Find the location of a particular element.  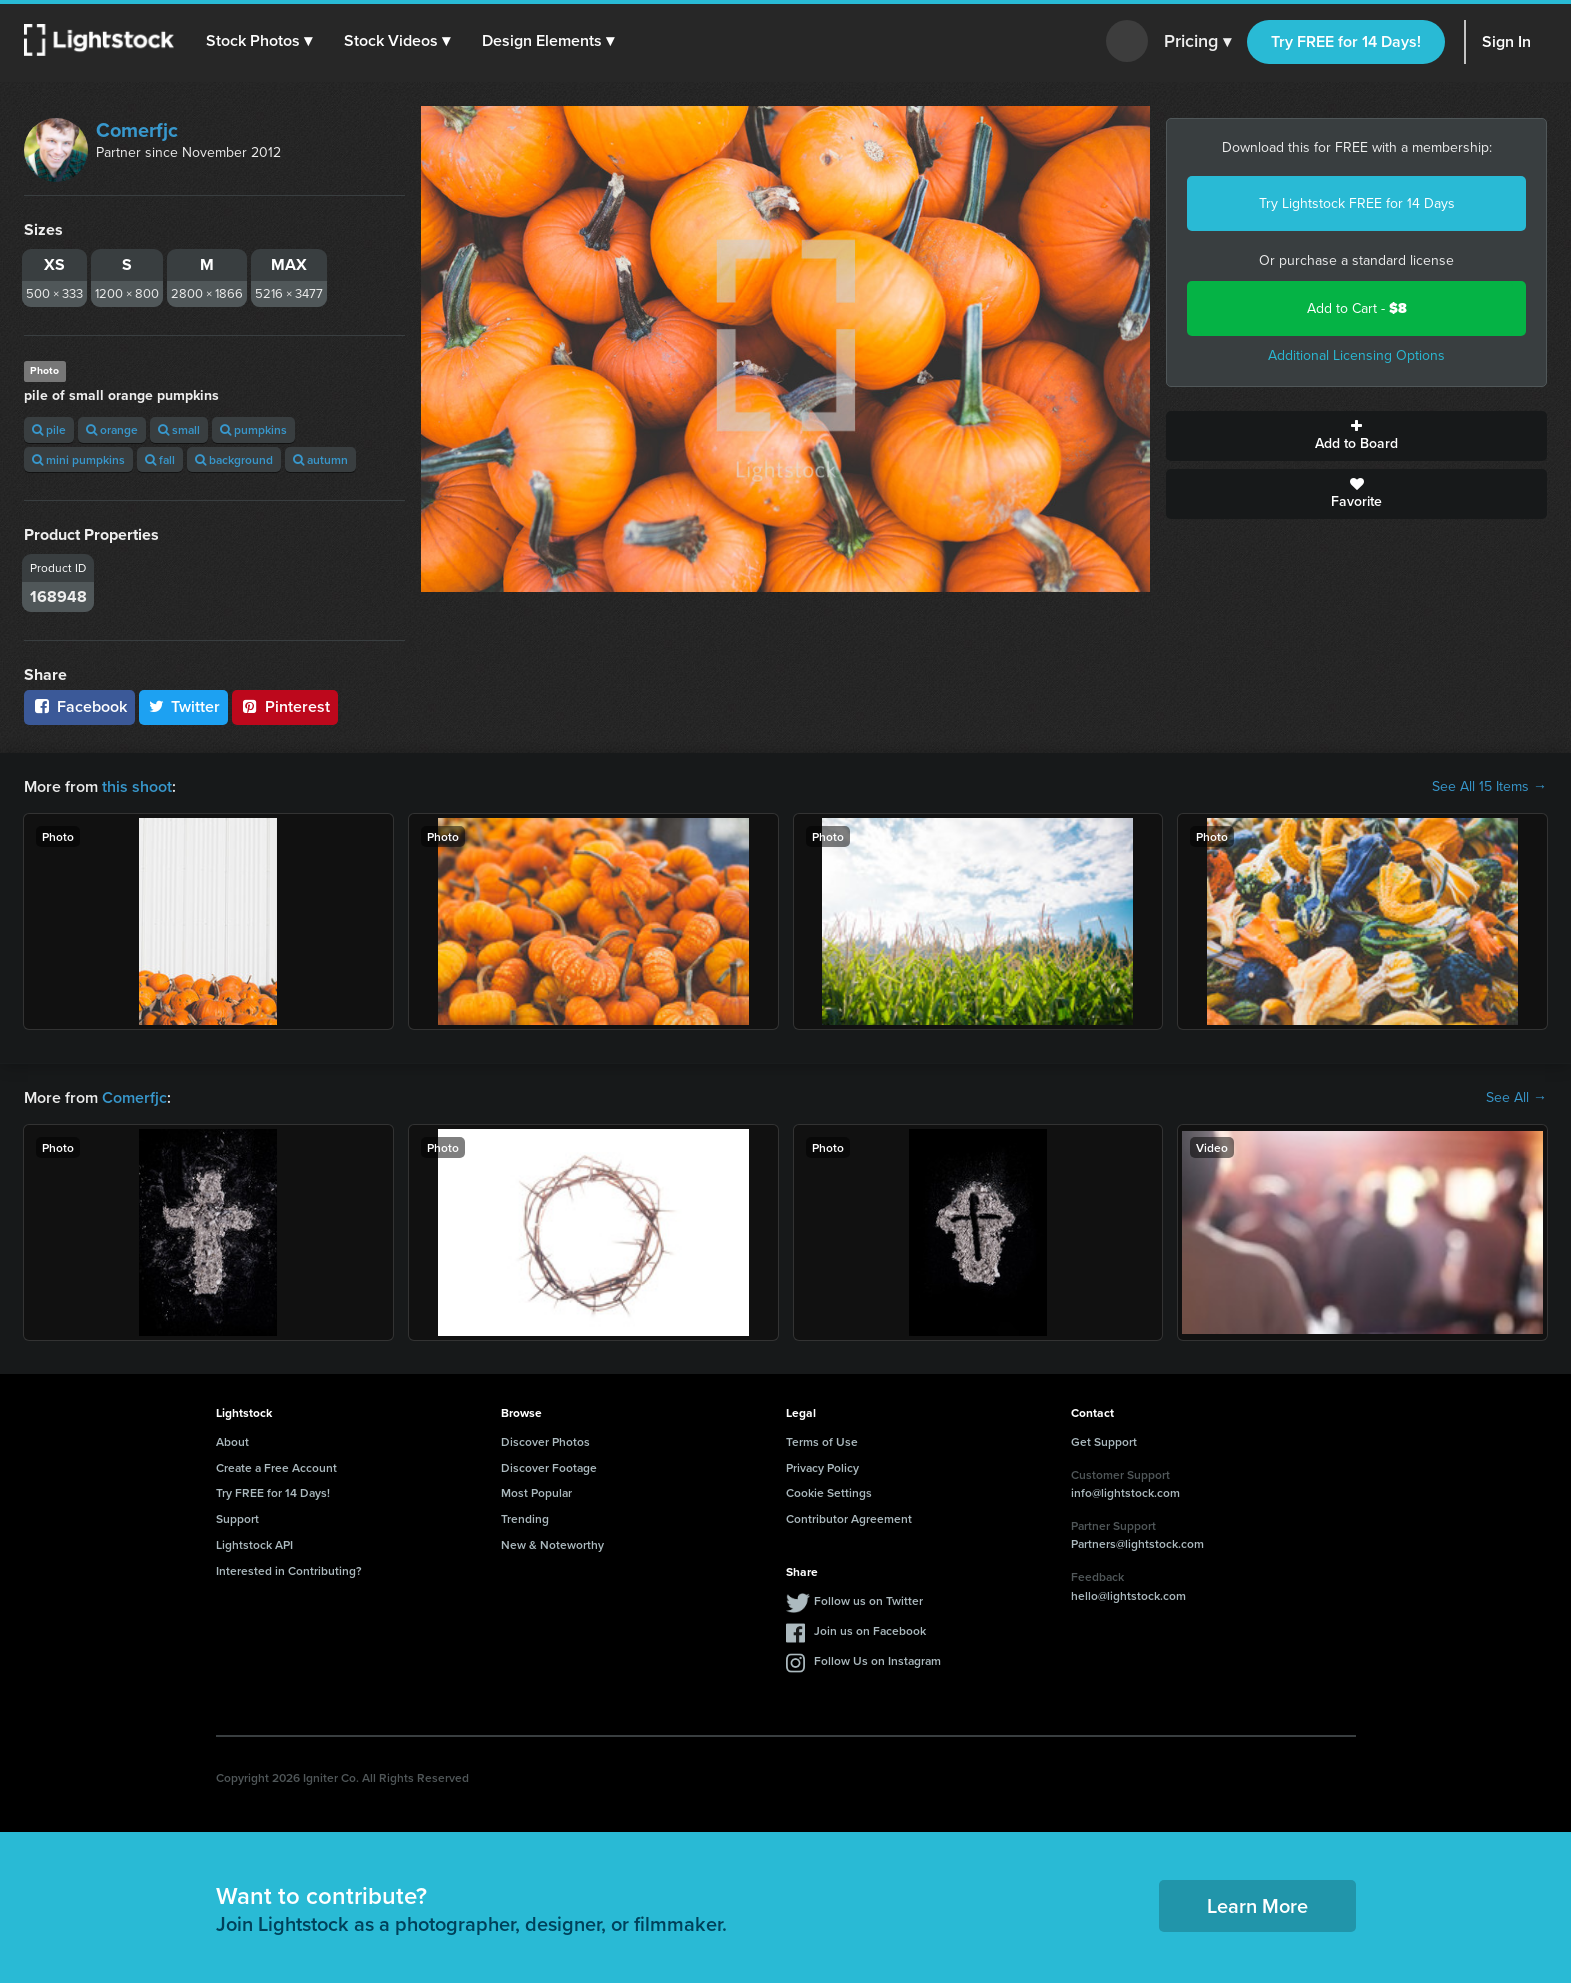

Interested in Contributing? is located at coordinates (289, 1570).